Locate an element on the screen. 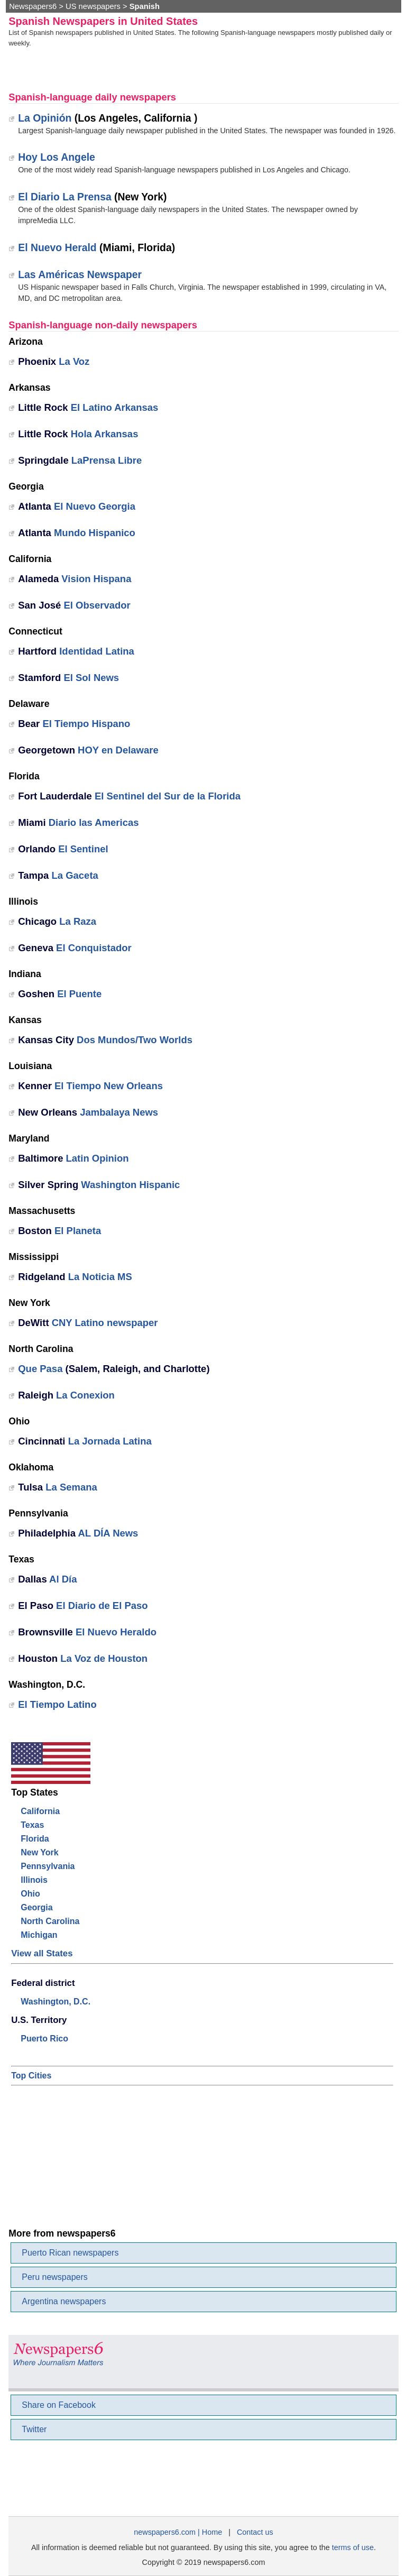 The height and width of the screenshot is (2576, 406). El Sentinel is located at coordinates (83, 848).